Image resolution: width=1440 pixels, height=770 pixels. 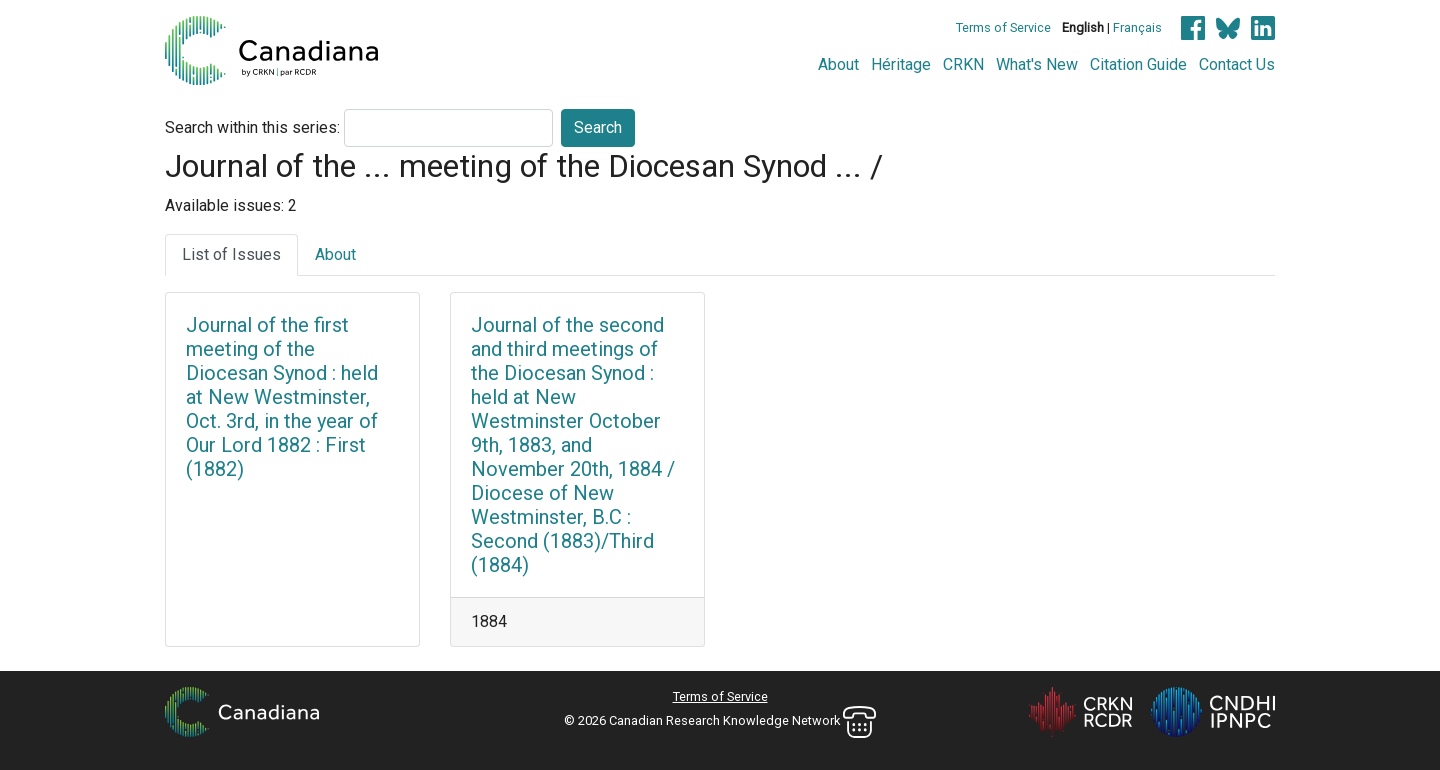 What do you see at coordinates (252, 127) in the screenshot?
I see `Search within this series:` at bounding box center [252, 127].